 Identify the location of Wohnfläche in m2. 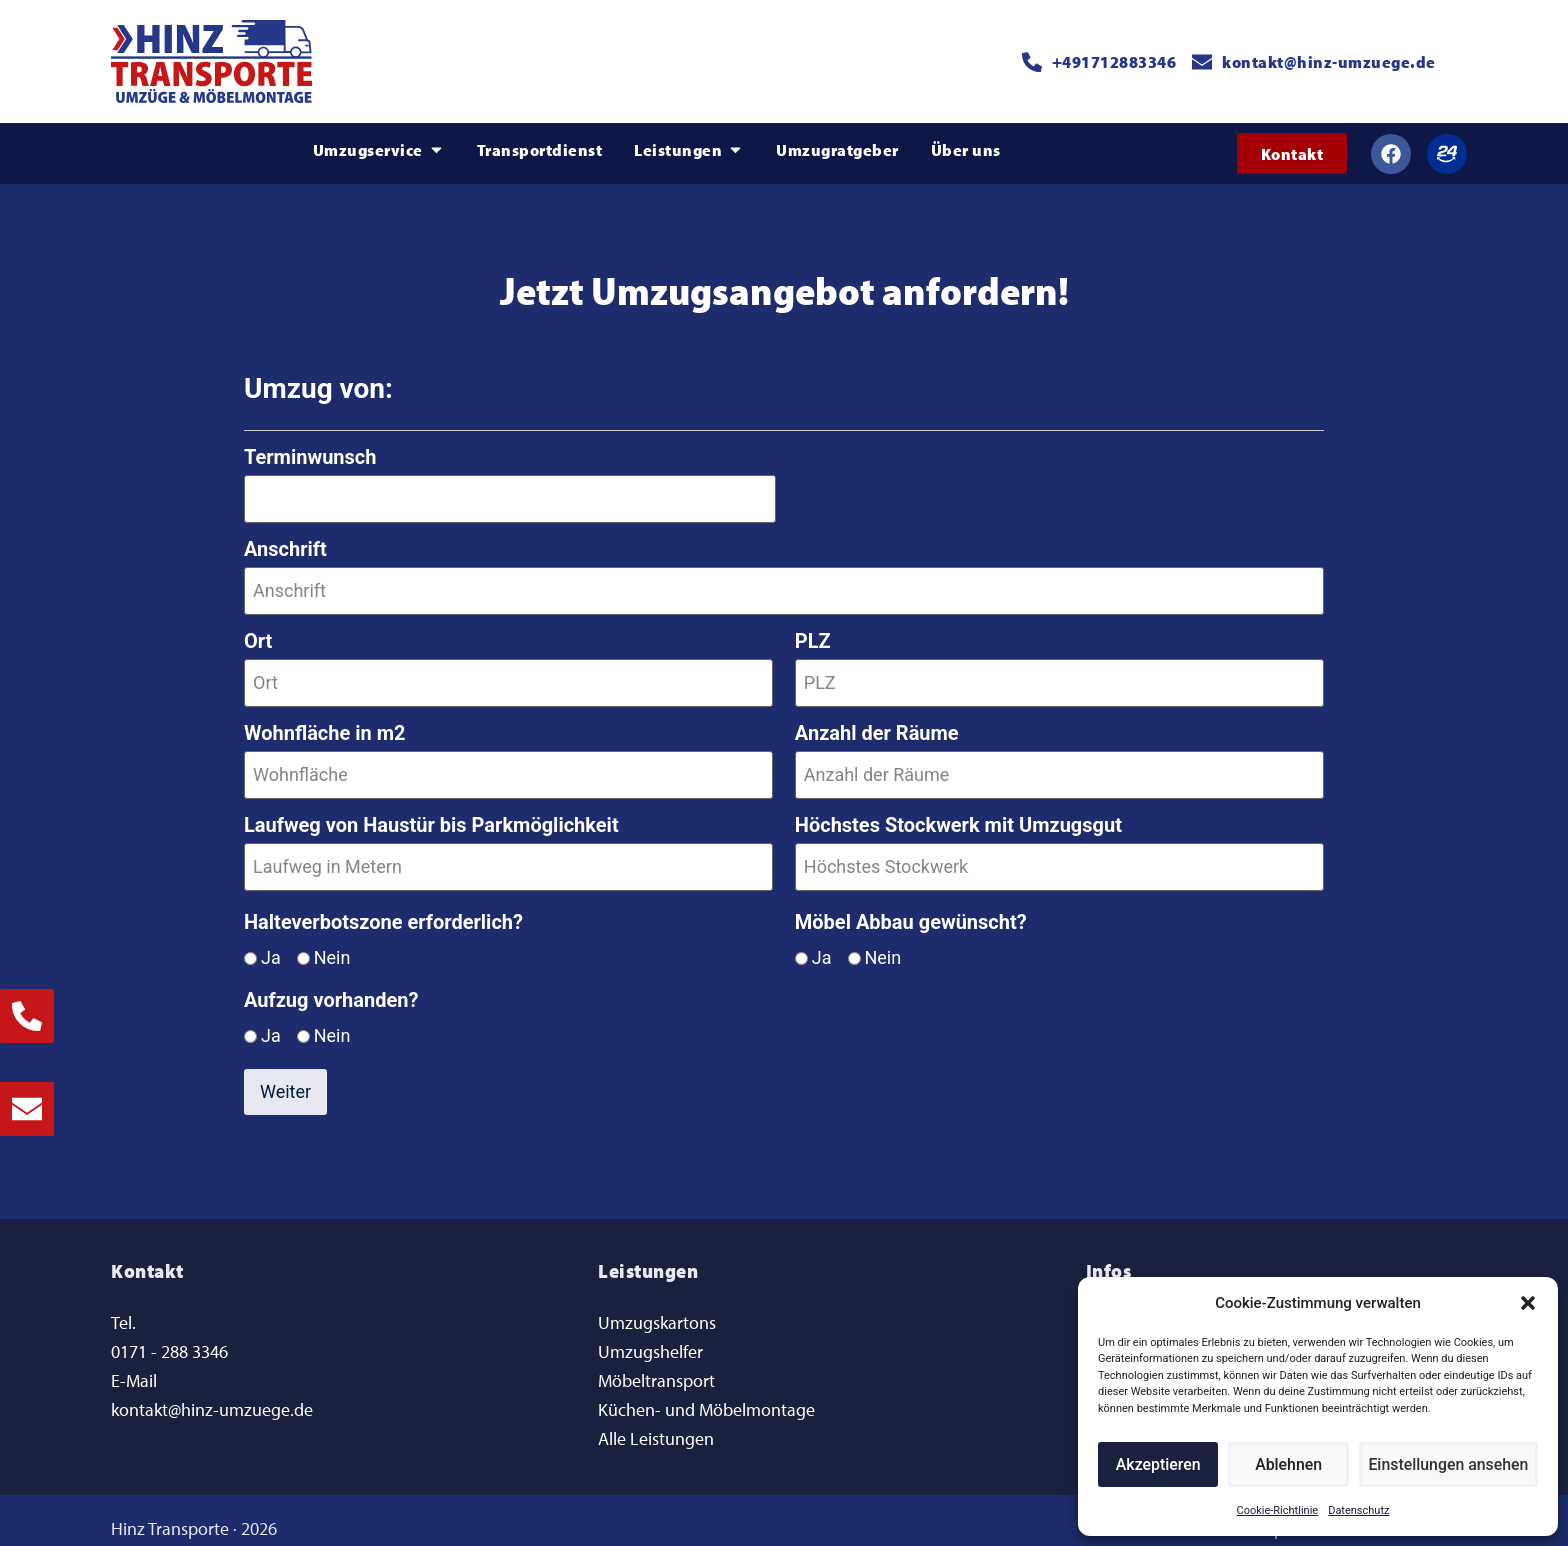
(325, 724).